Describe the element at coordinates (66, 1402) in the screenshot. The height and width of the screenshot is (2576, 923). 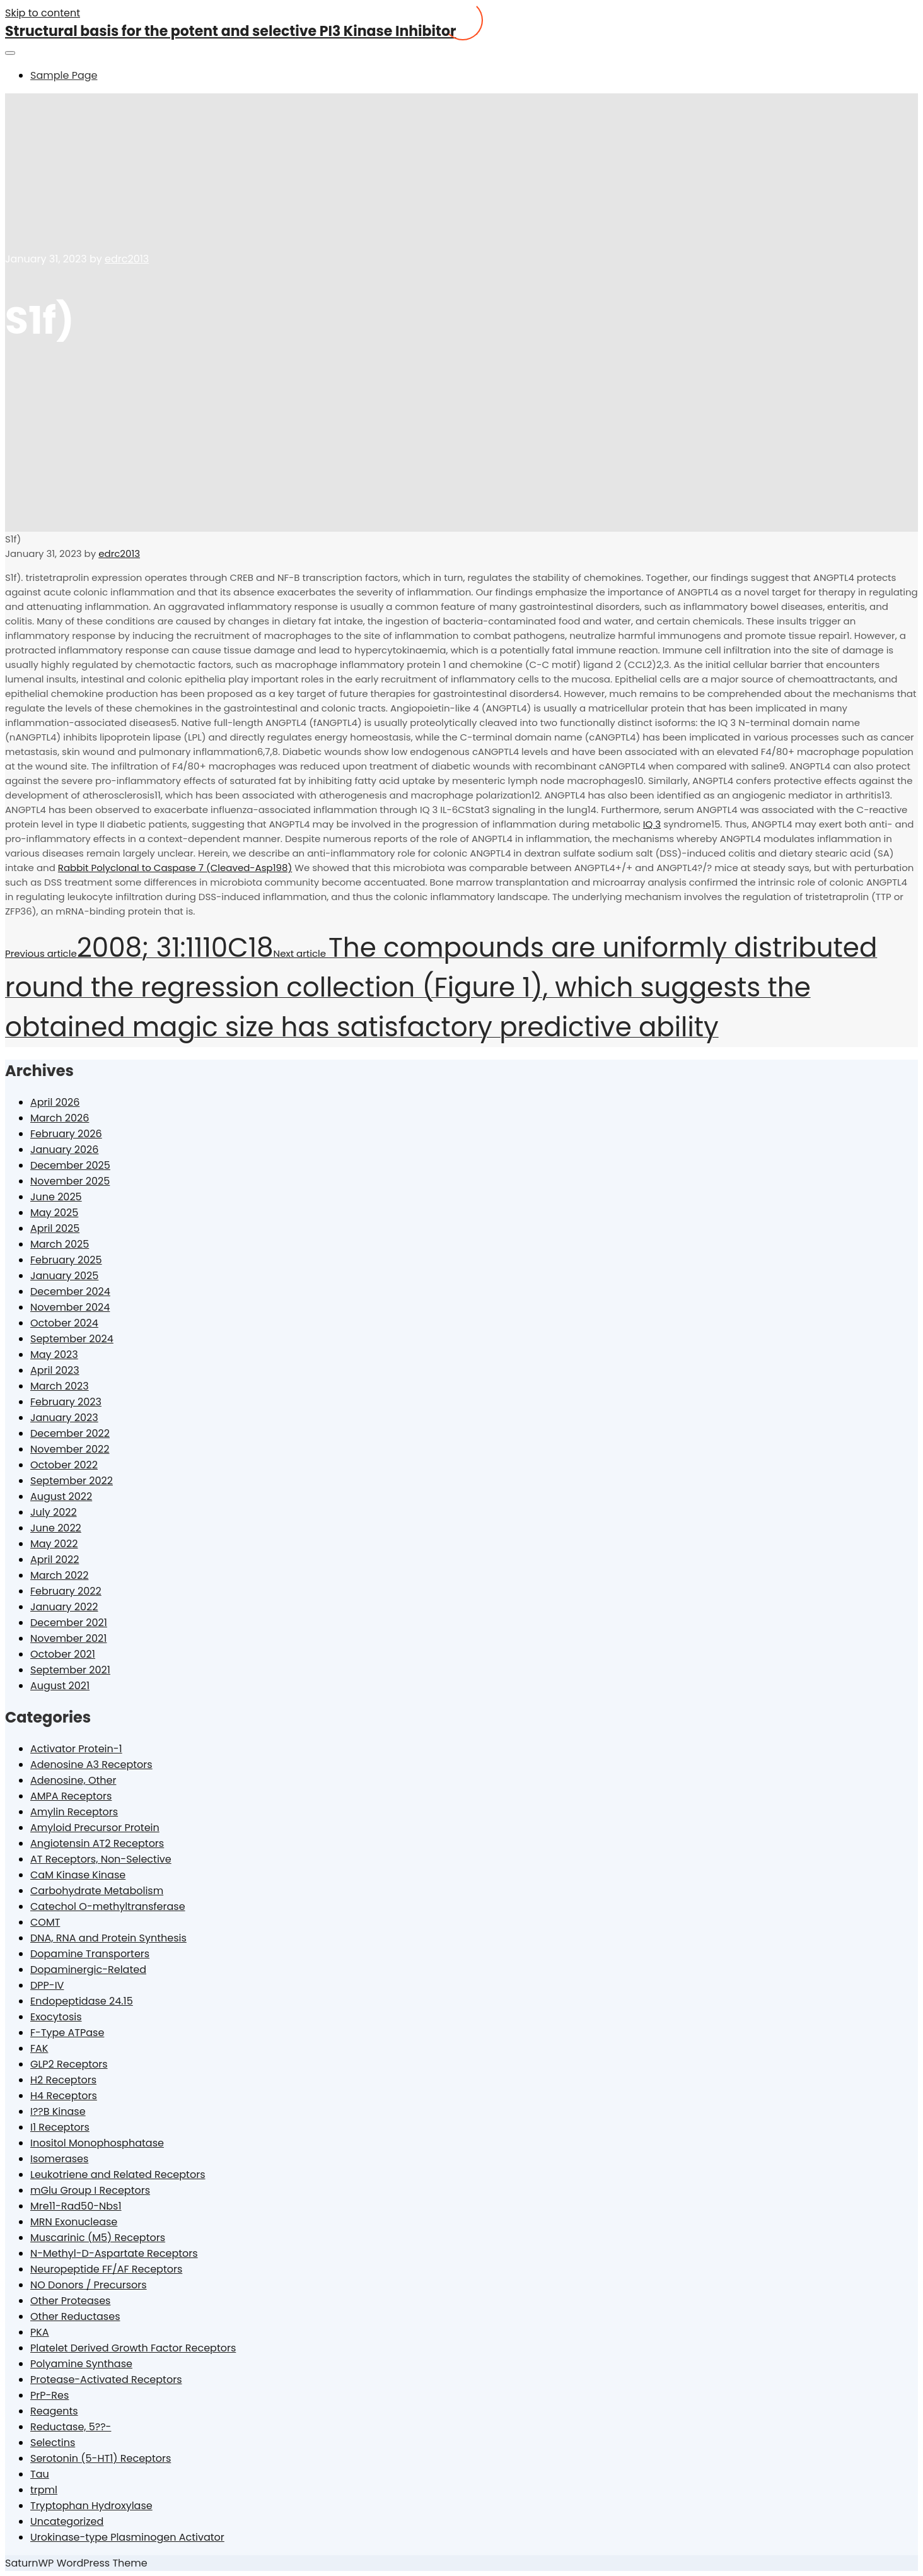
I see `February 2023` at that location.